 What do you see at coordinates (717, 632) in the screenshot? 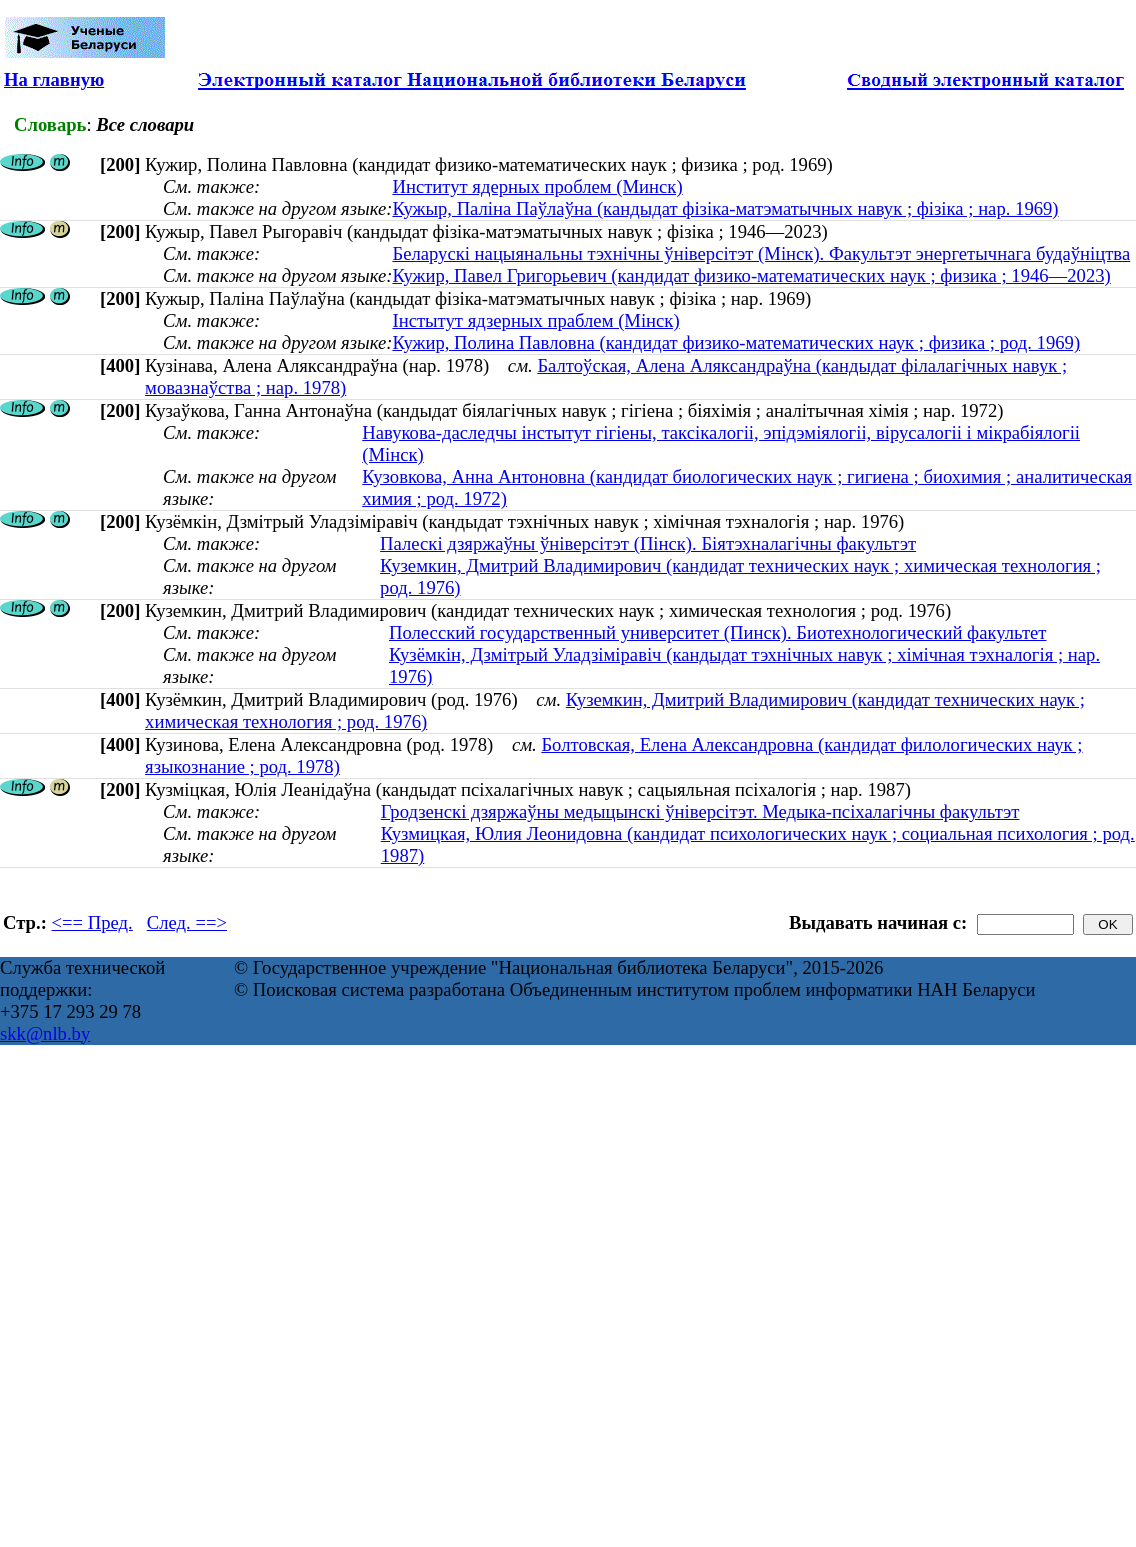
I see `Полесский государственный университет (Пинск). Биотехнологический факультет` at bounding box center [717, 632].